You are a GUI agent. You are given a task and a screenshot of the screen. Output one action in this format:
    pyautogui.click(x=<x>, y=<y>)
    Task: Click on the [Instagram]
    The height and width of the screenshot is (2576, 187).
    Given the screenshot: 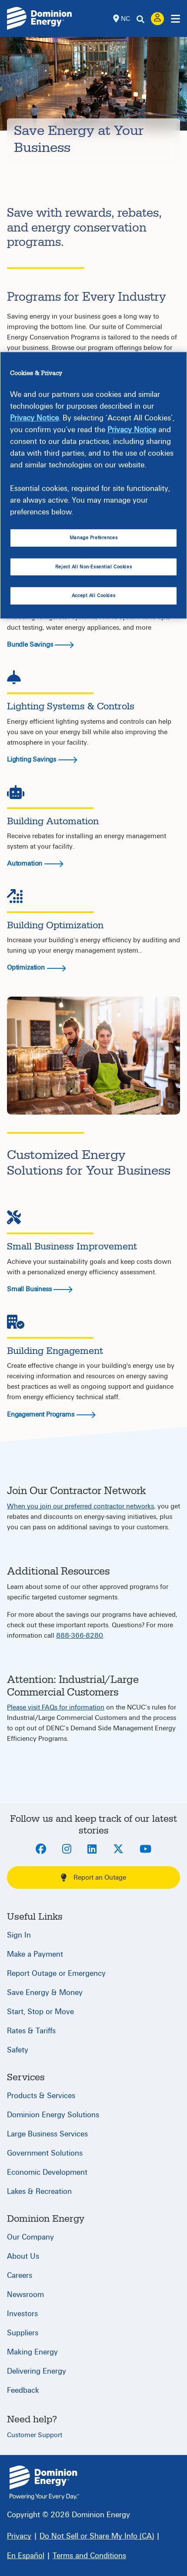 What is the action you would take?
    pyautogui.click(x=66, y=1850)
    